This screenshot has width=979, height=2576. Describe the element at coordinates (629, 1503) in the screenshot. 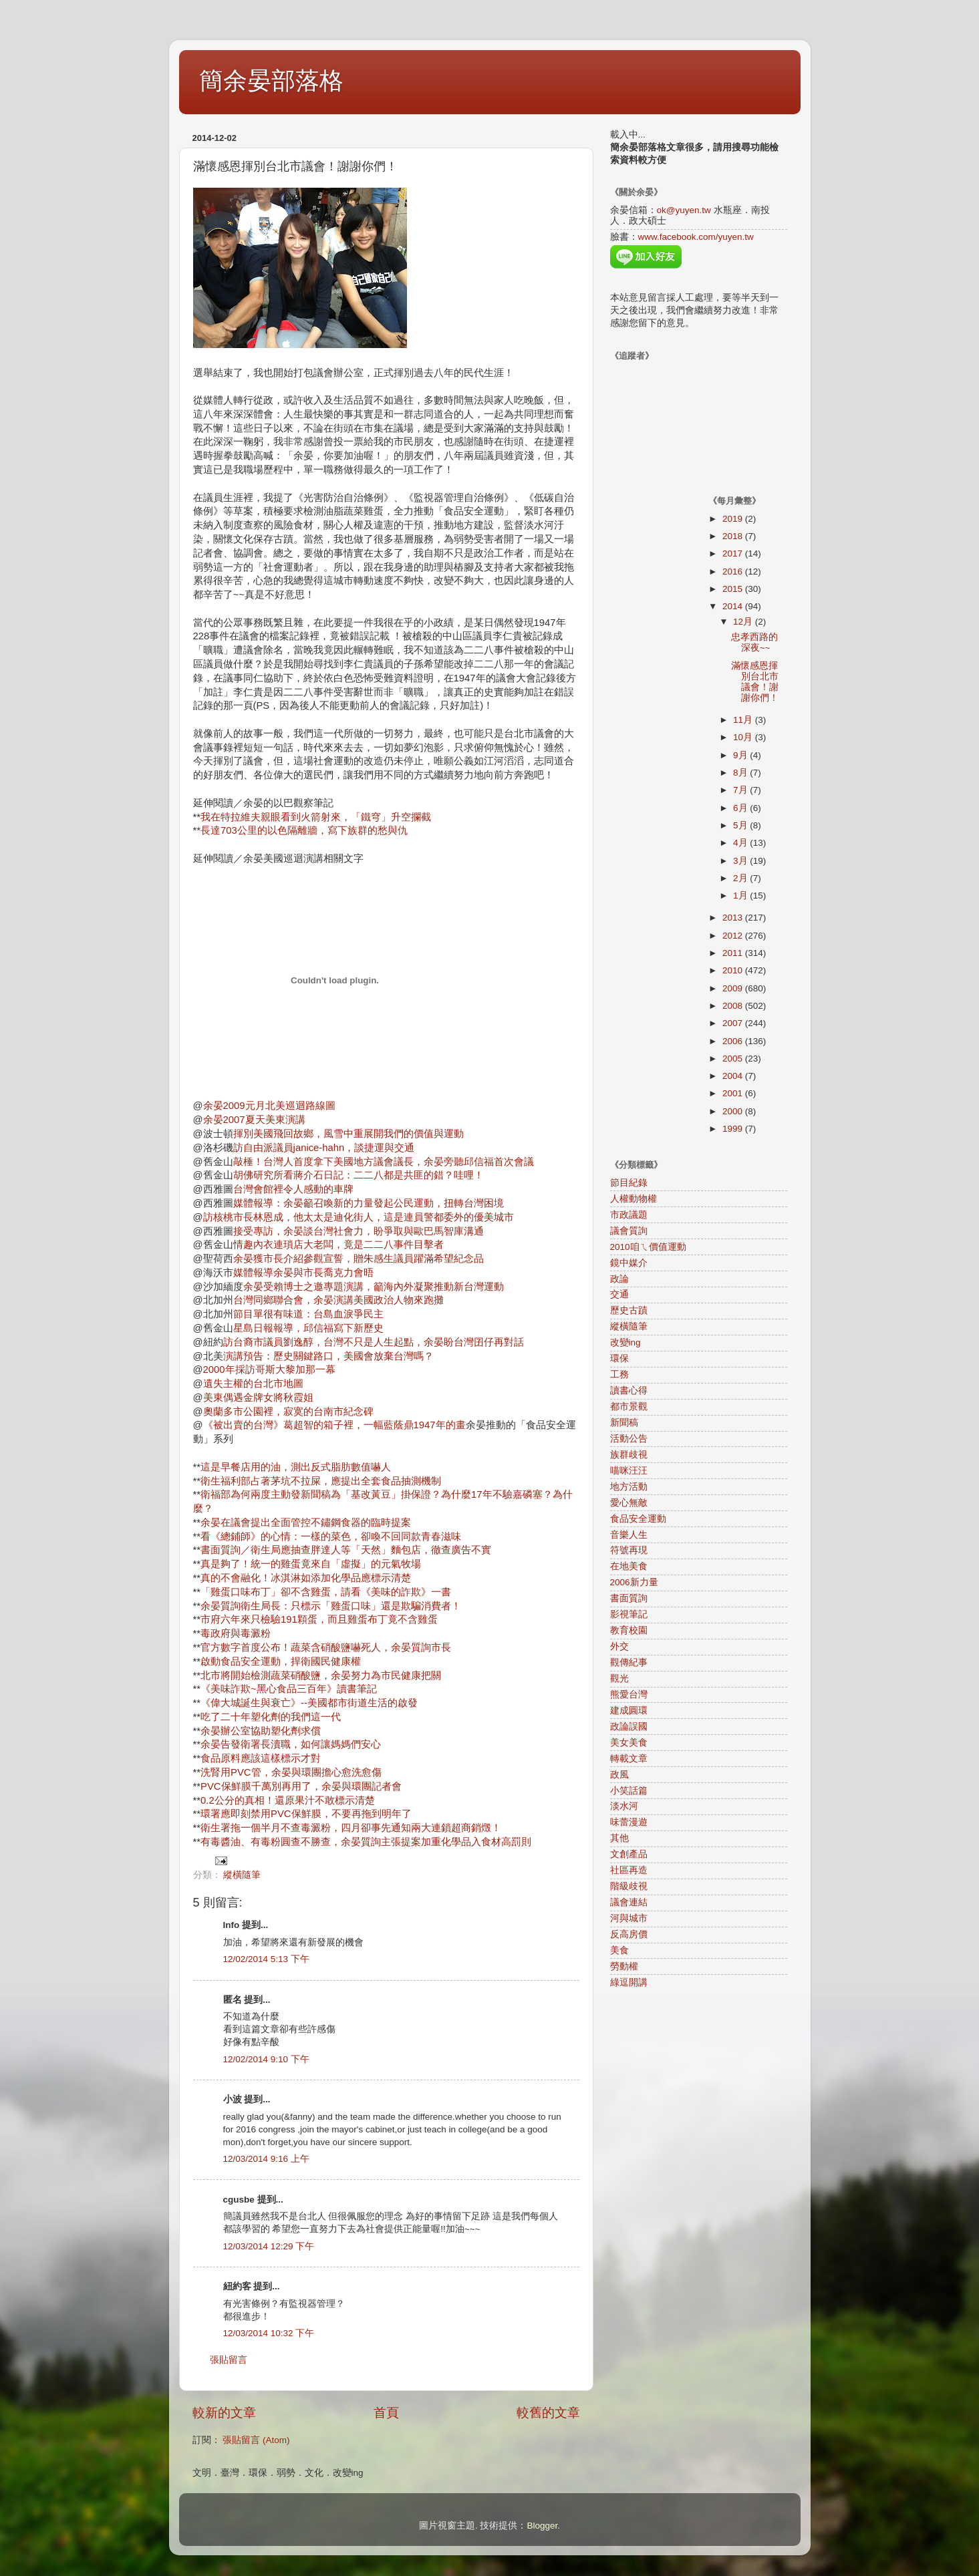

I see `愛心無敵` at that location.